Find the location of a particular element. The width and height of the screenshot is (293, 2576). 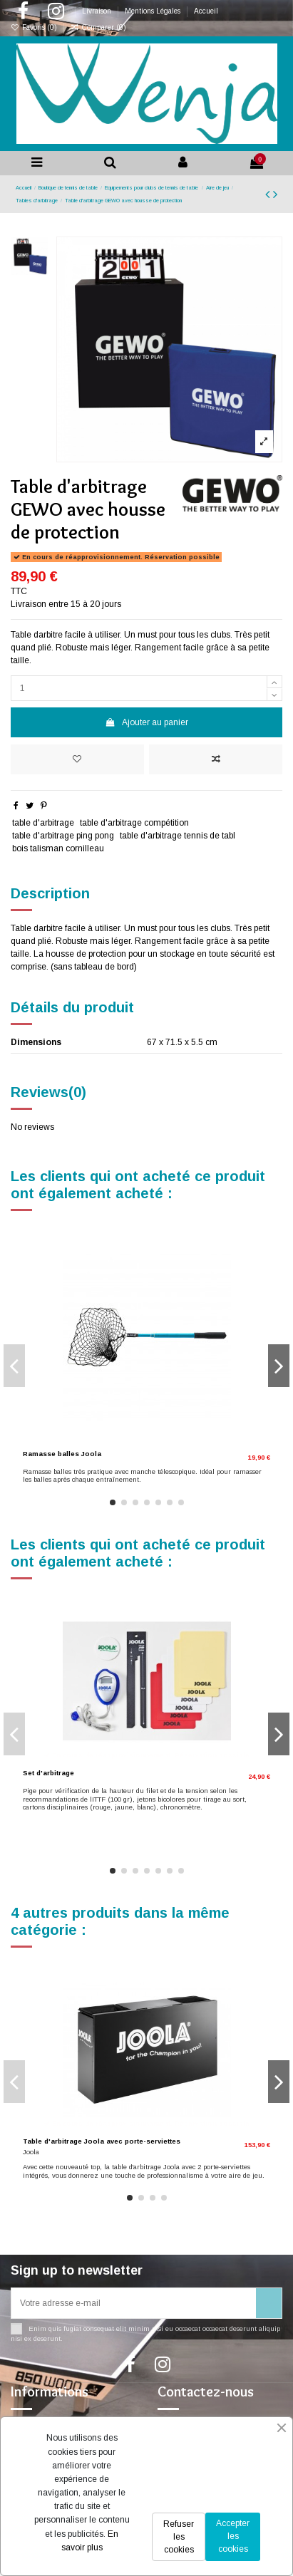

Ajouter au panier is located at coordinates (146, 722).